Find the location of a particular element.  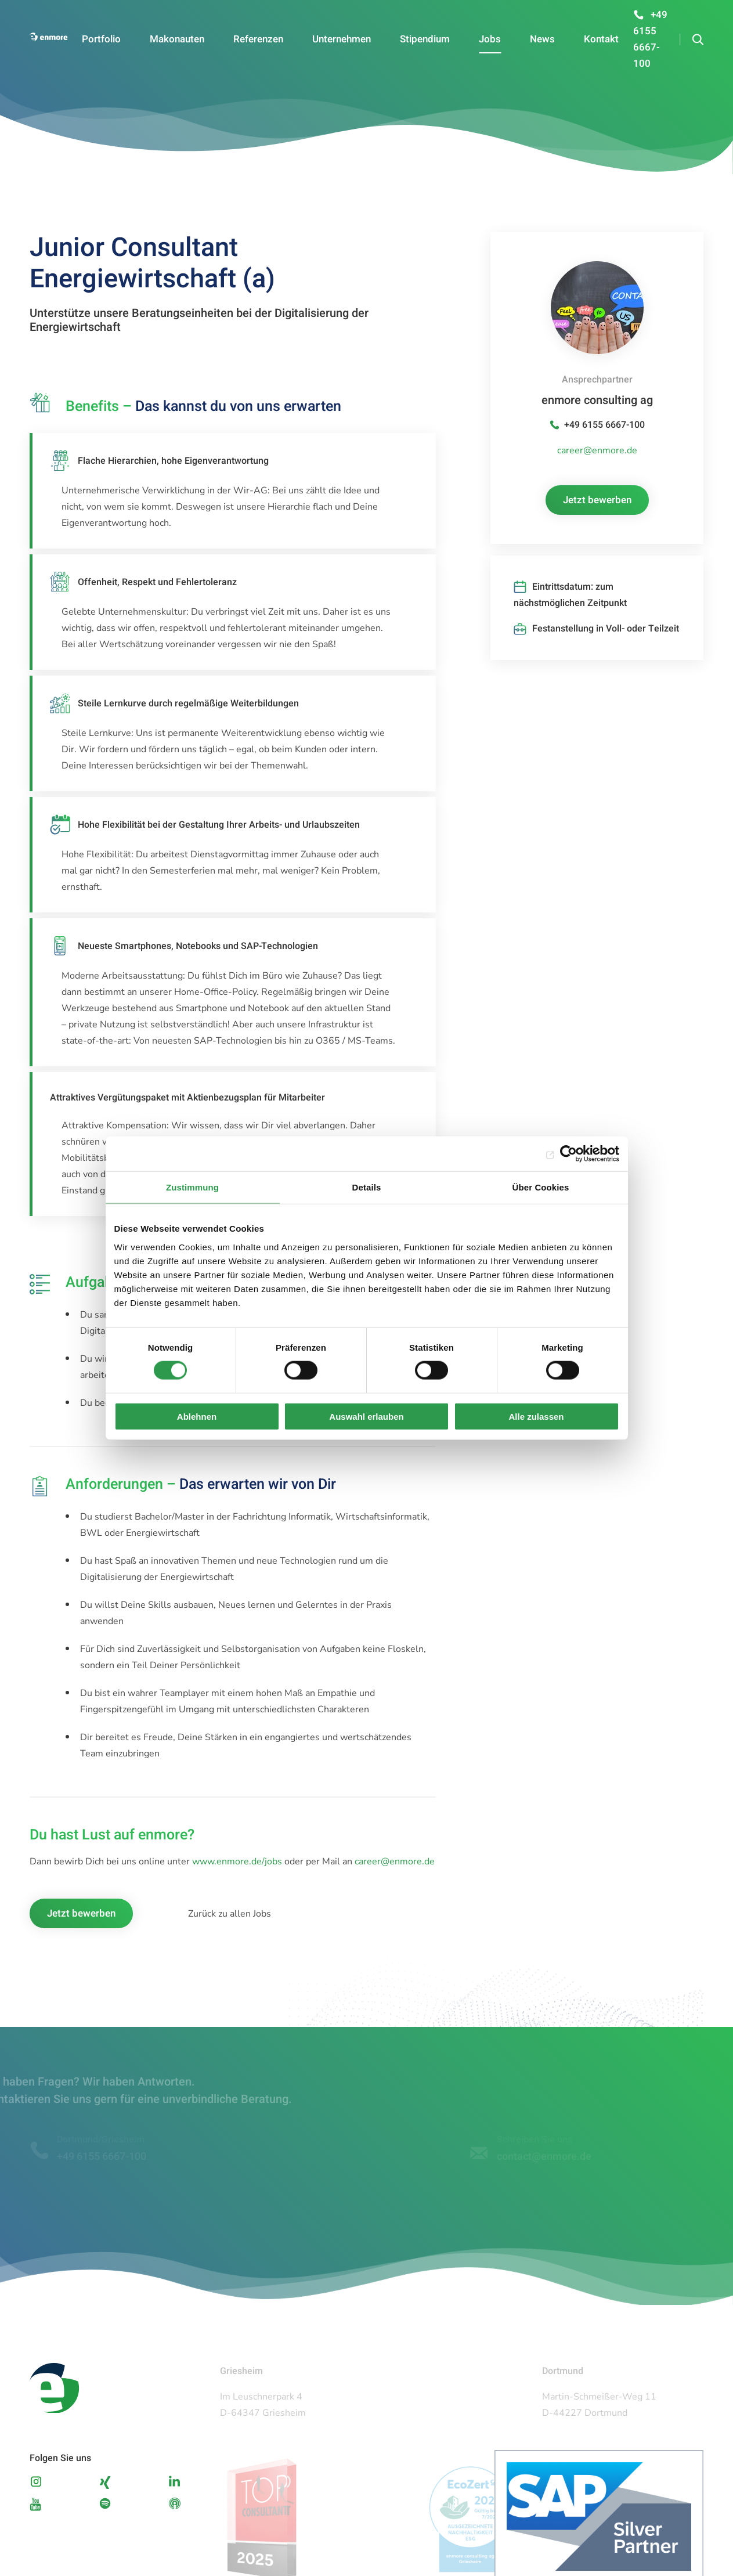

Über Cookies [tab] is located at coordinates (540, 1187).